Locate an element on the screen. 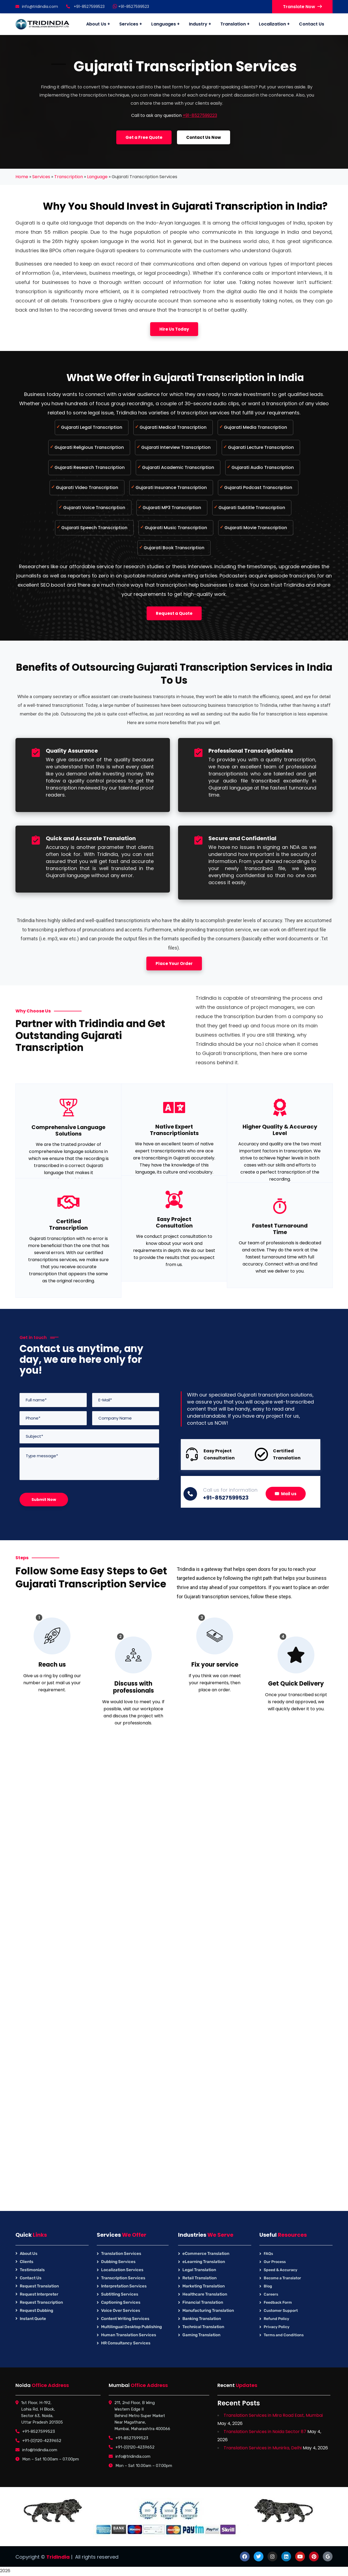 The image size is (348, 2576). Localization Services is located at coordinates (122, 2269).